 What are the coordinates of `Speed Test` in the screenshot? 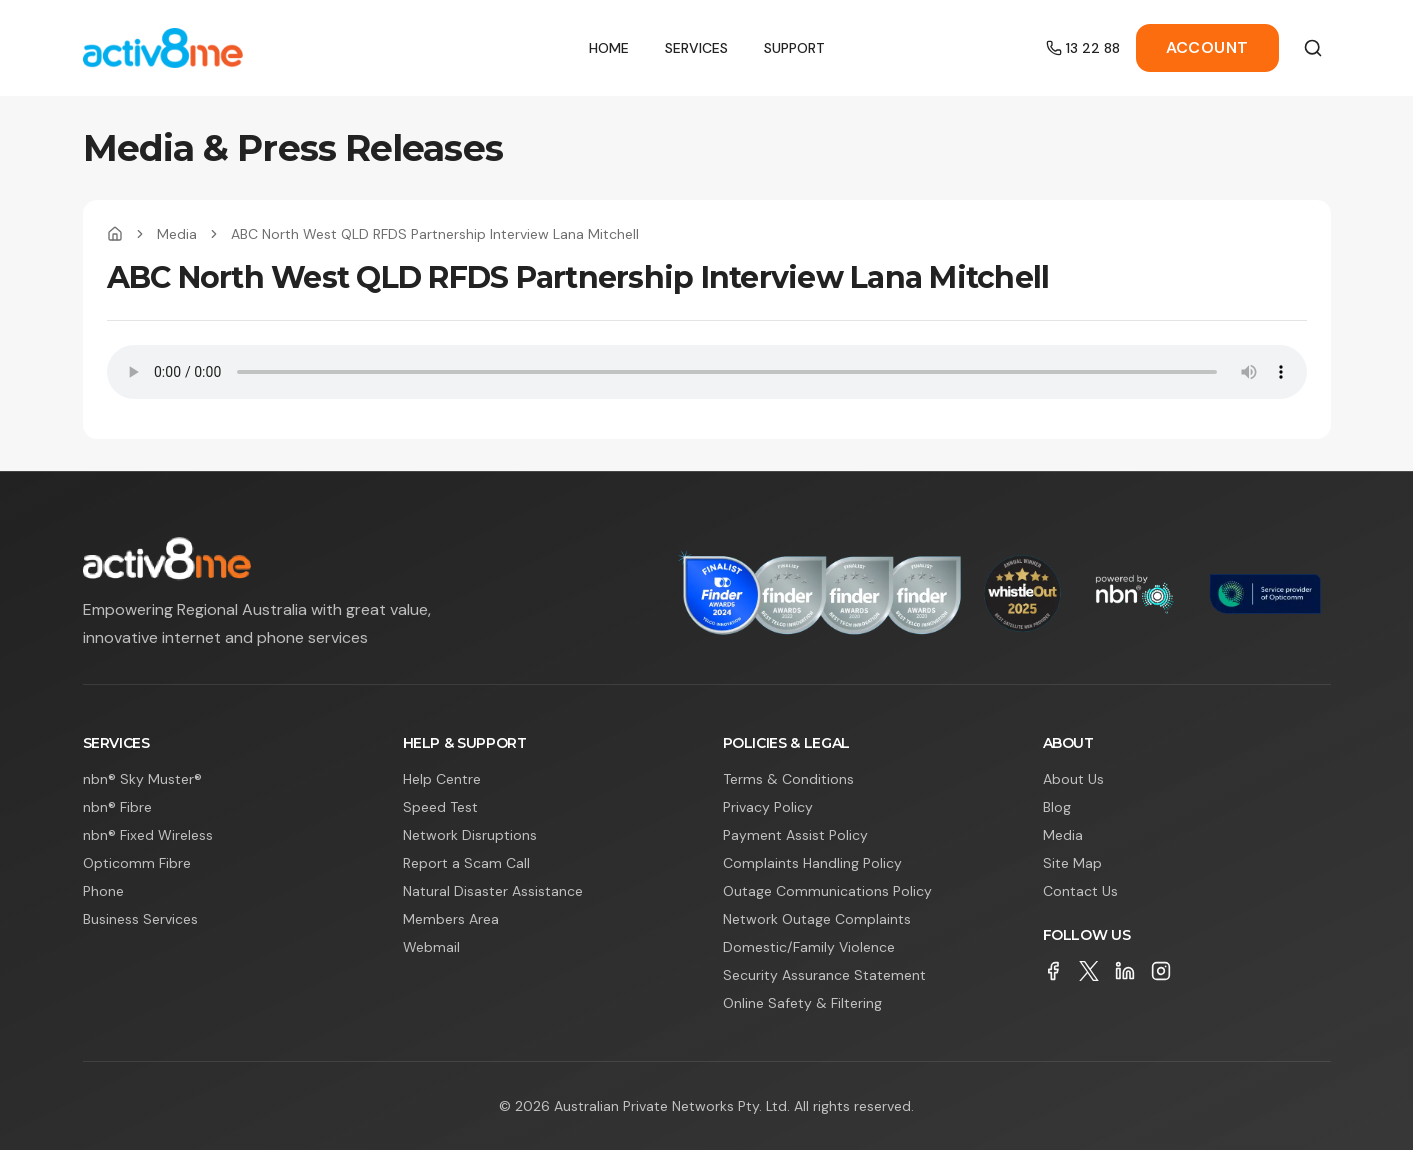 It's located at (440, 807).